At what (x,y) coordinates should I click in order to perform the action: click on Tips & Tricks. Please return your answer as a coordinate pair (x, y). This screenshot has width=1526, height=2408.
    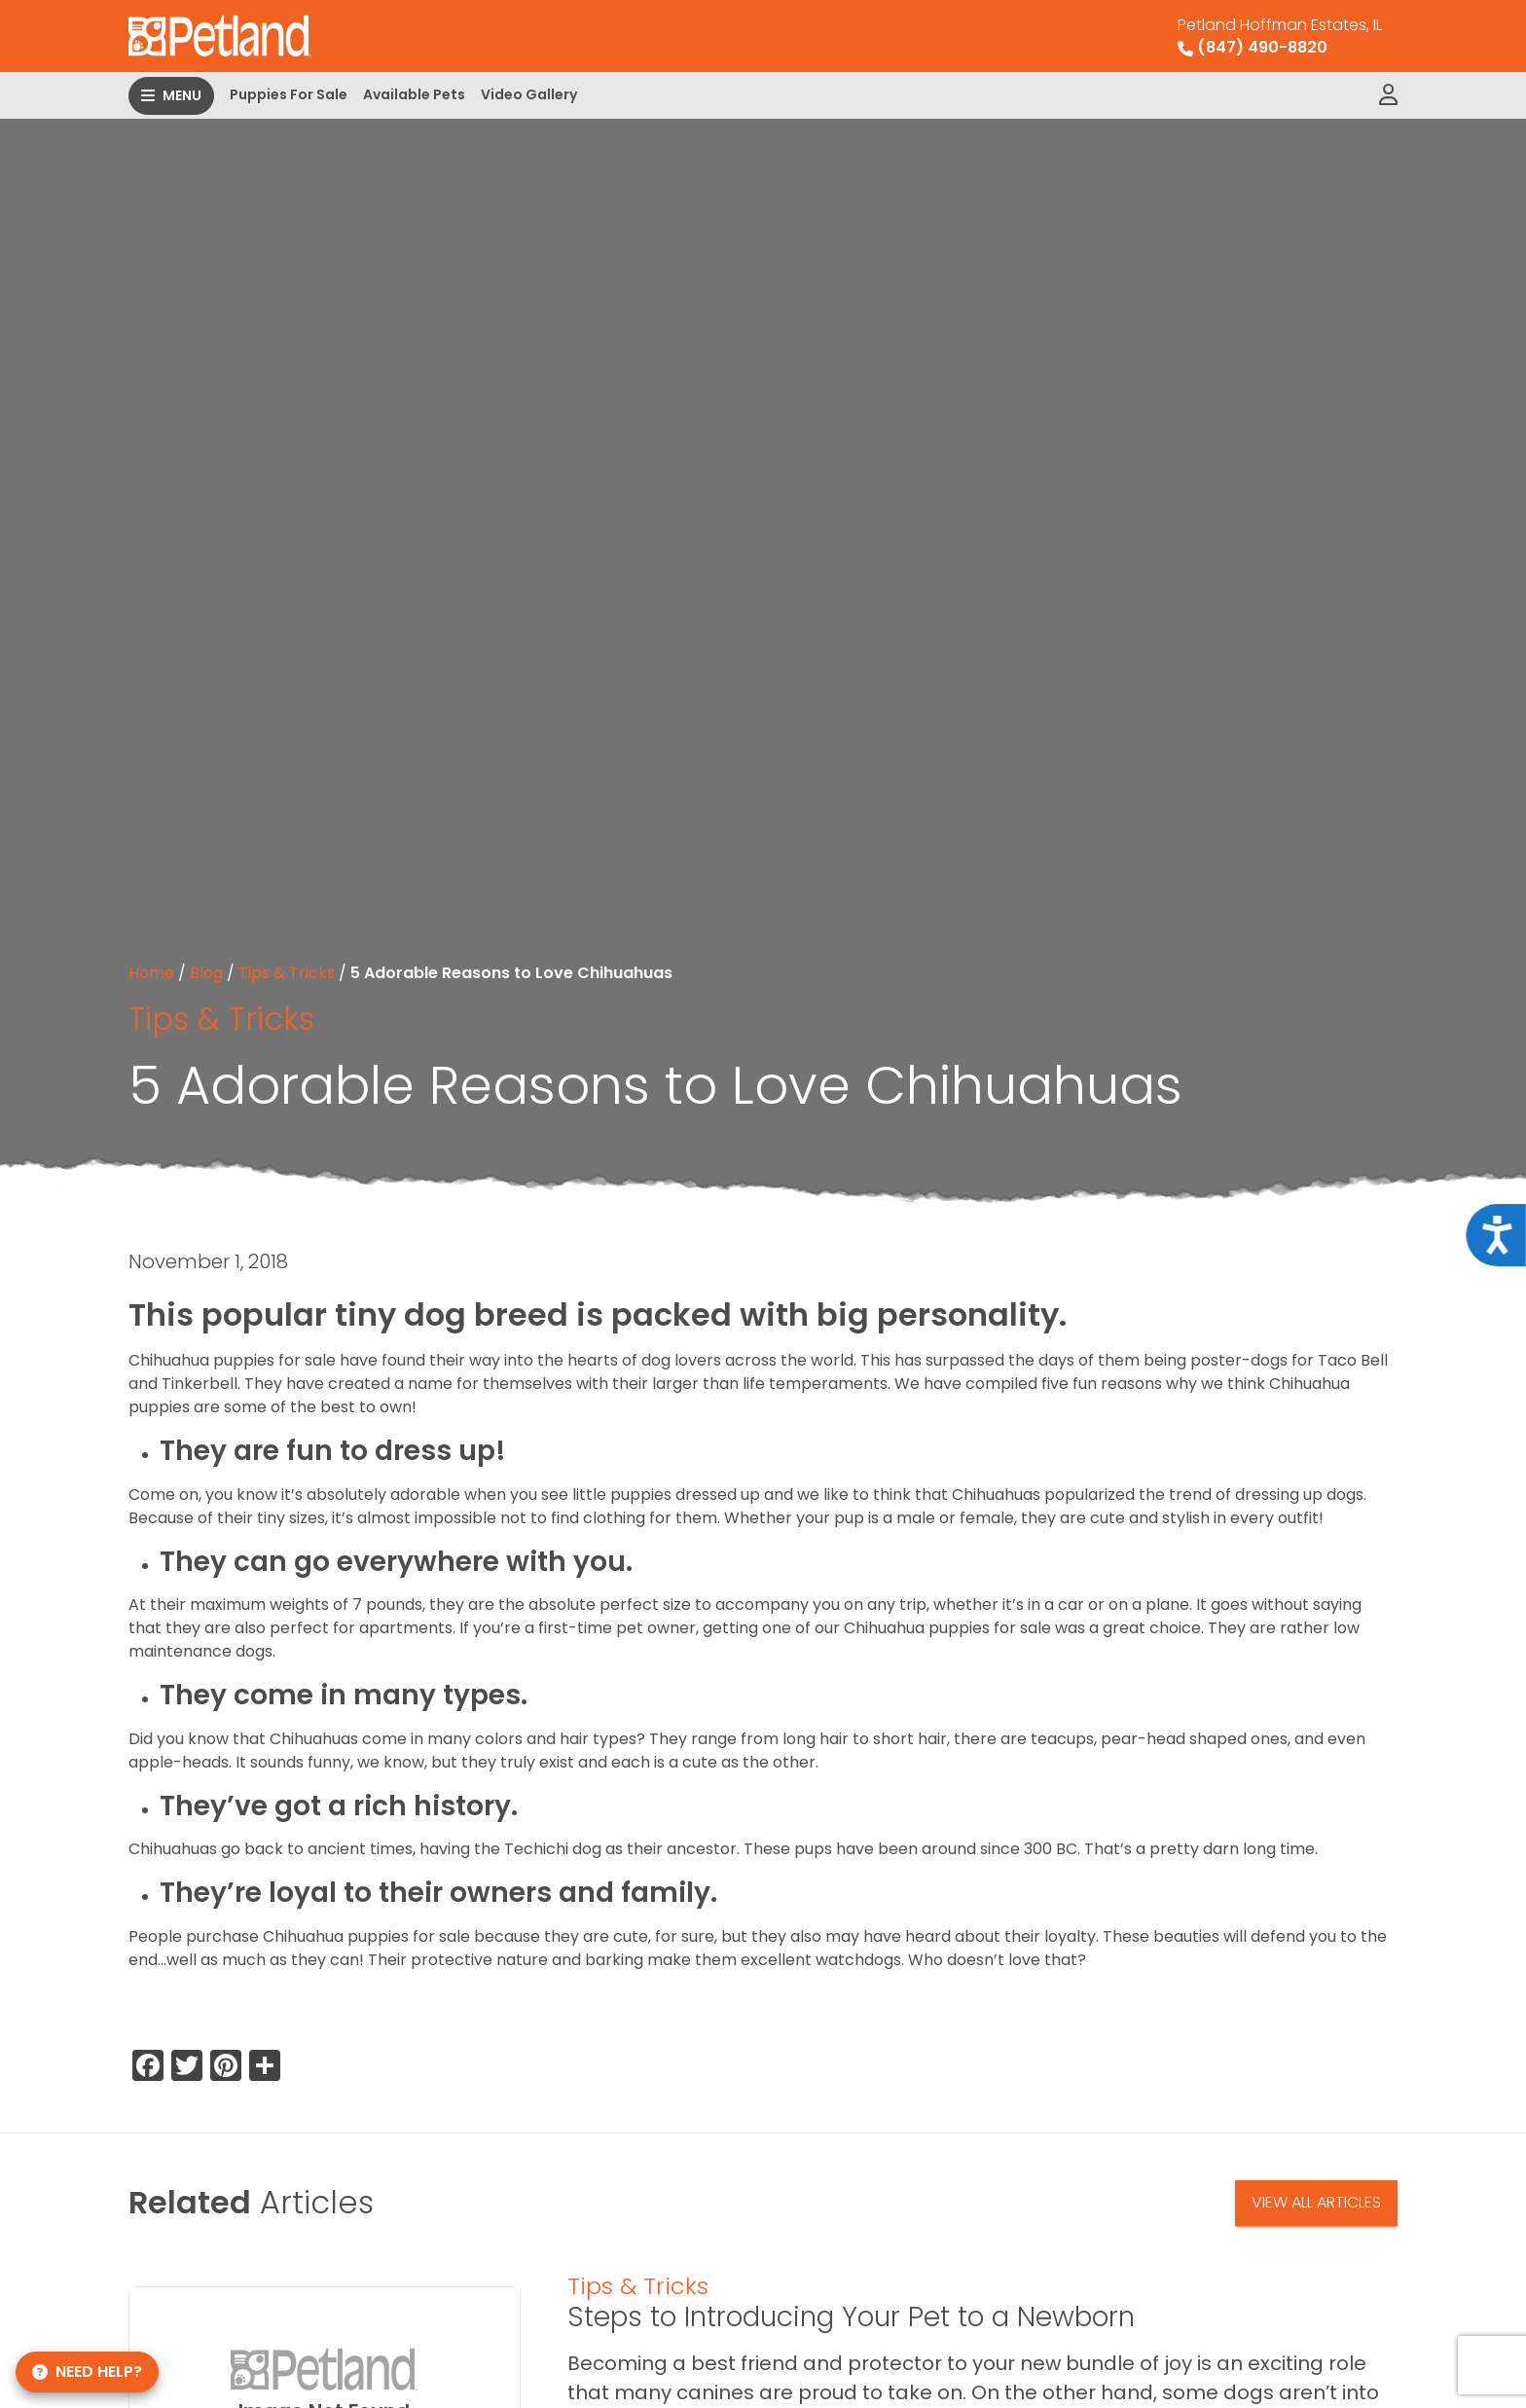
    Looking at the image, I should click on (286, 973).